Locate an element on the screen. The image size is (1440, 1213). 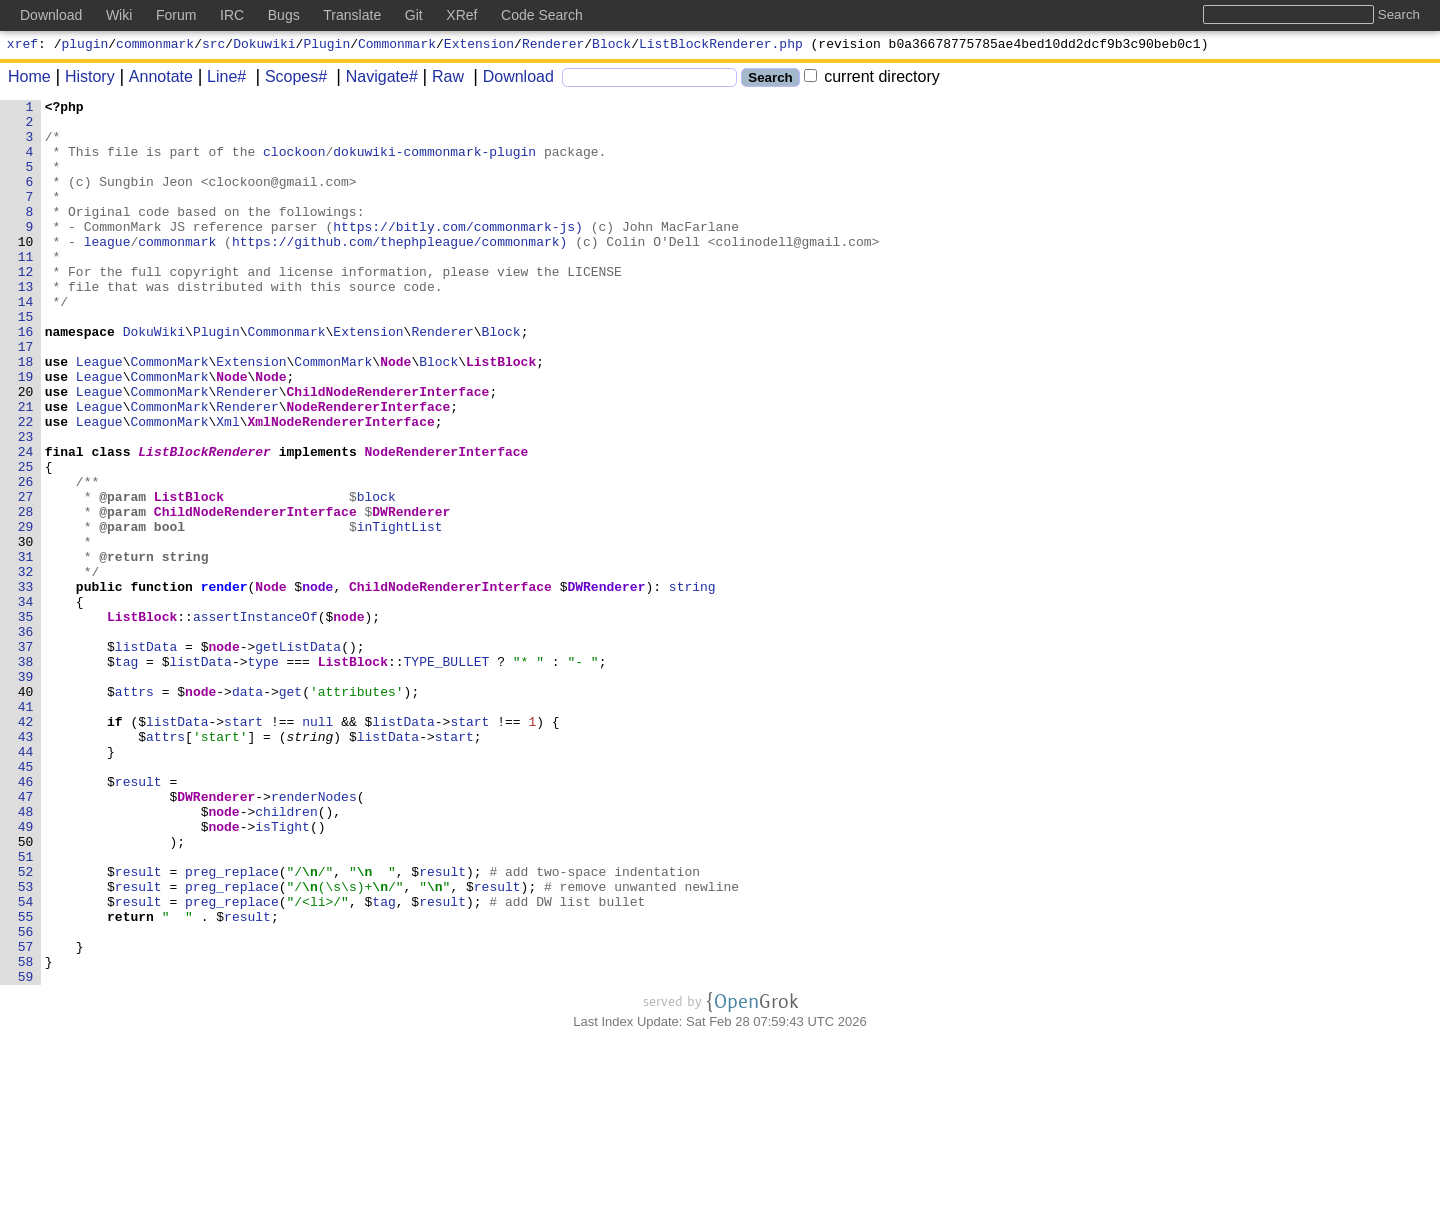
34 is located at coordinates (29, 703).